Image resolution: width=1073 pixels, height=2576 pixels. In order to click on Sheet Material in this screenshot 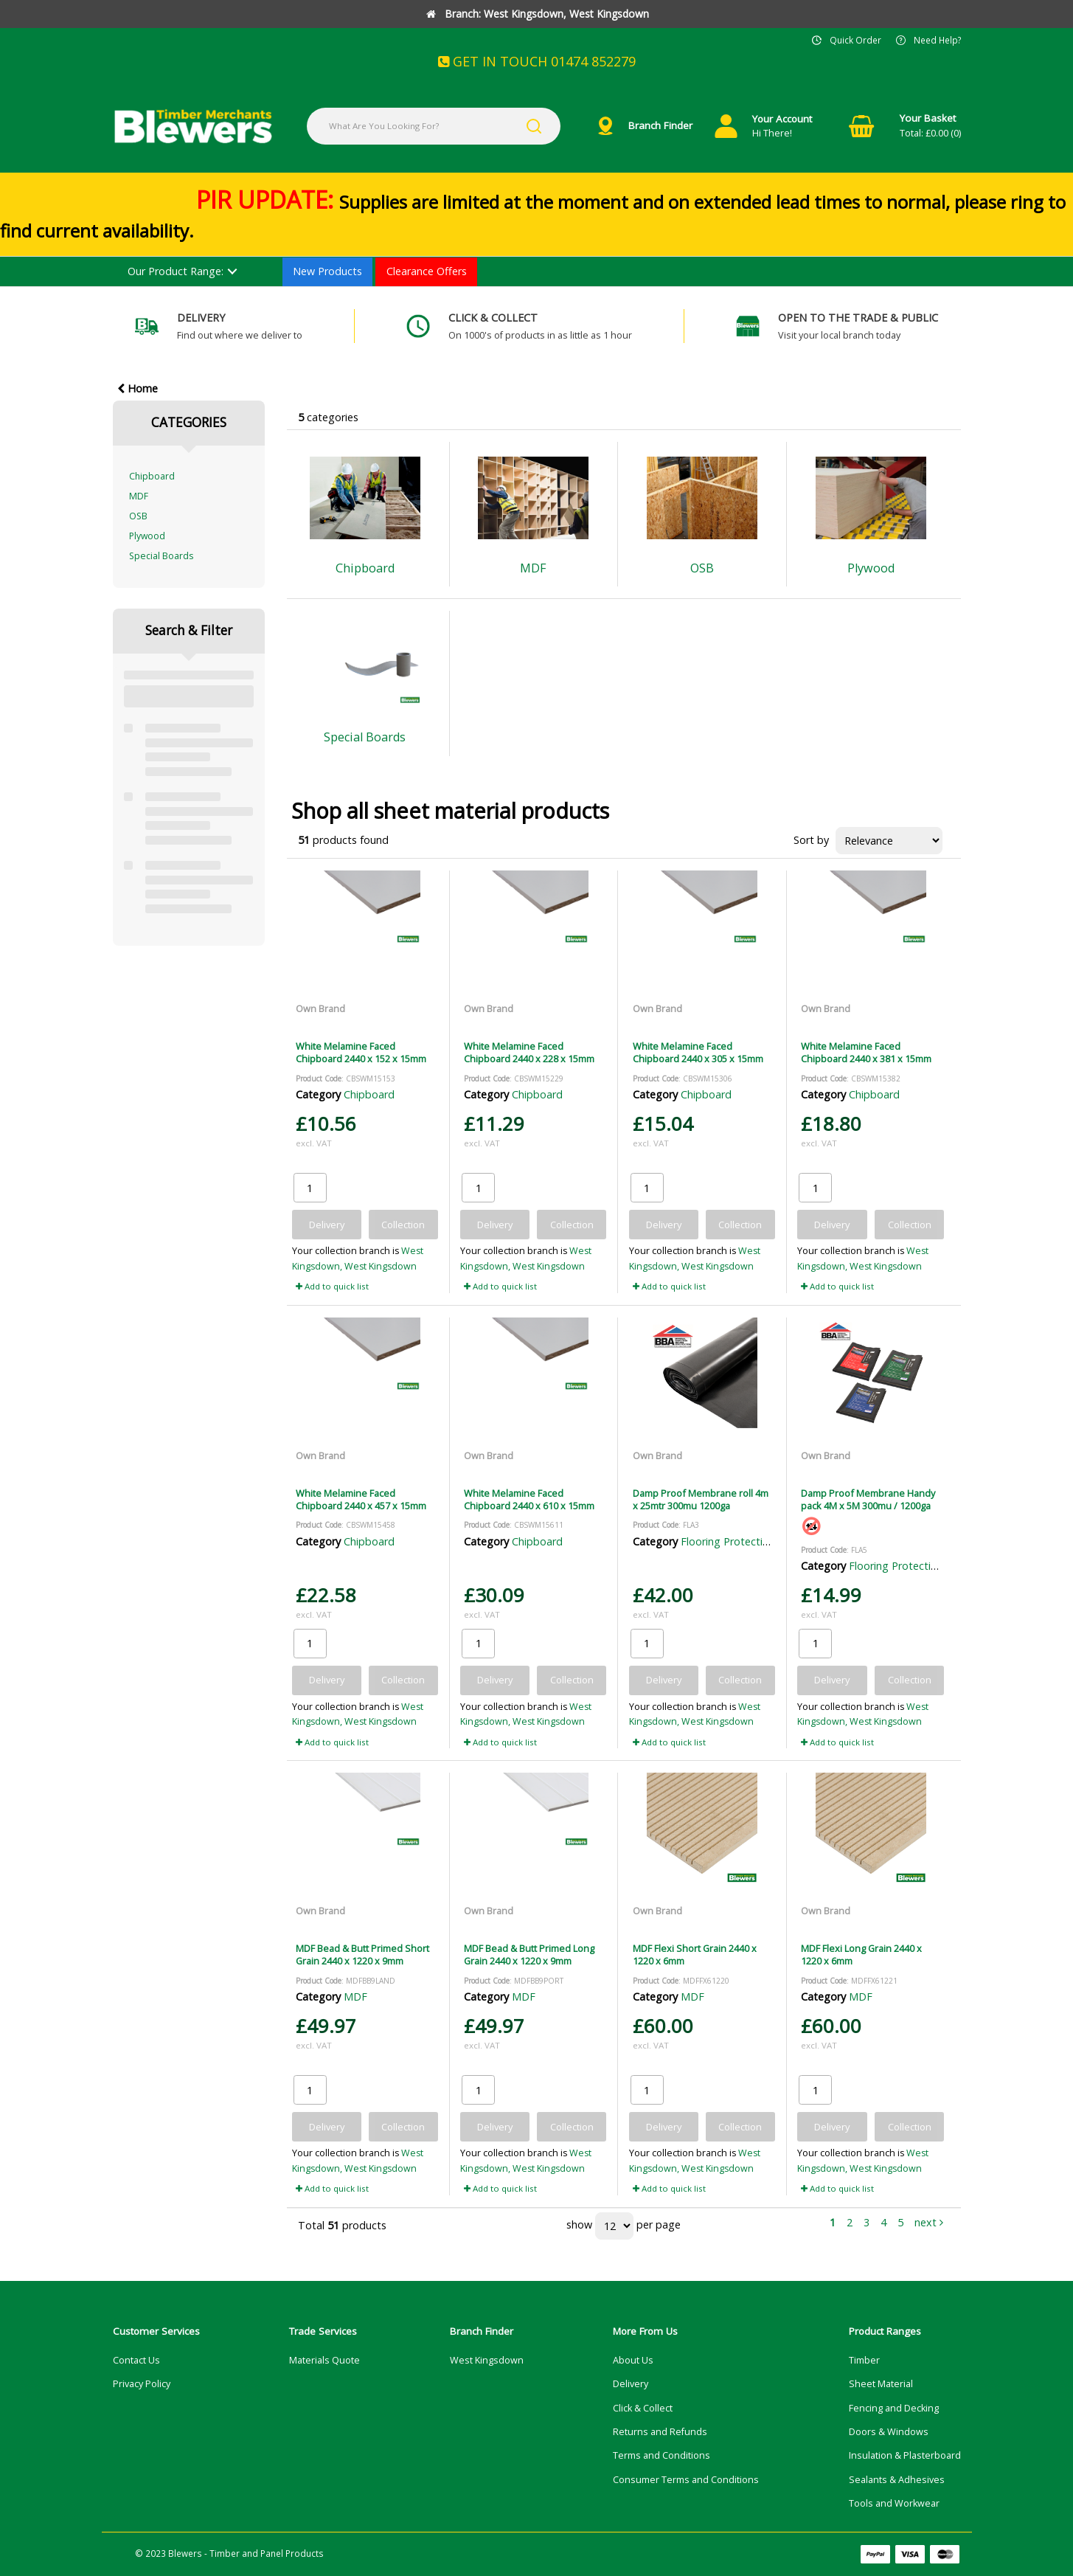, I will do `click(881, 2384)`.